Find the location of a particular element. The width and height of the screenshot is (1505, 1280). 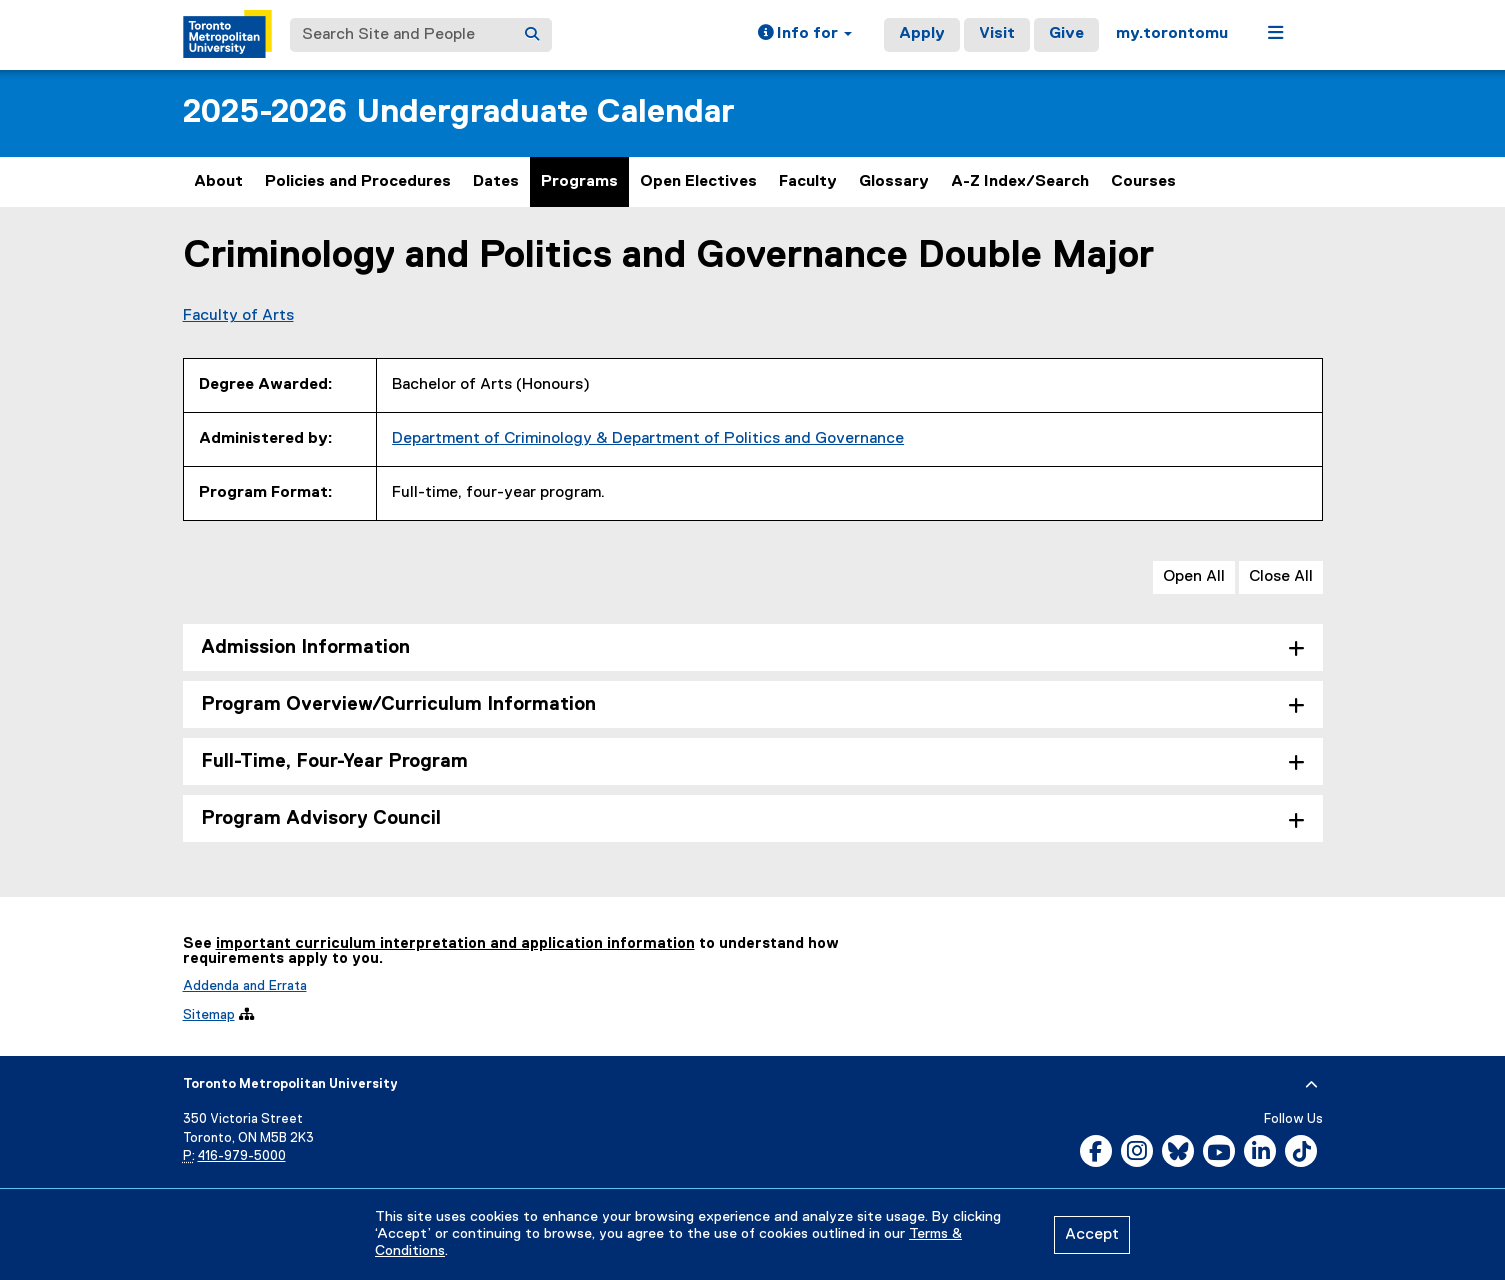

[expand or hide footer] is located at coordinates (1311, 1085).